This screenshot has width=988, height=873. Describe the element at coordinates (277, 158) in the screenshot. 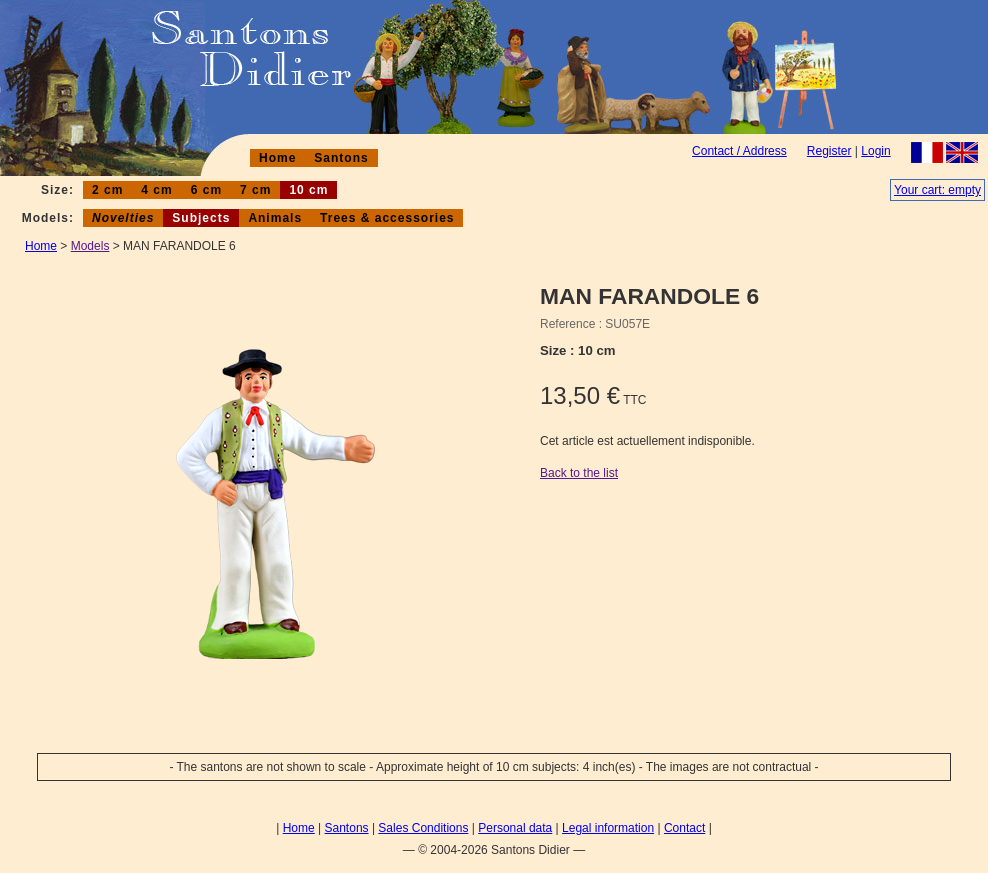

I see `Home` at that location.